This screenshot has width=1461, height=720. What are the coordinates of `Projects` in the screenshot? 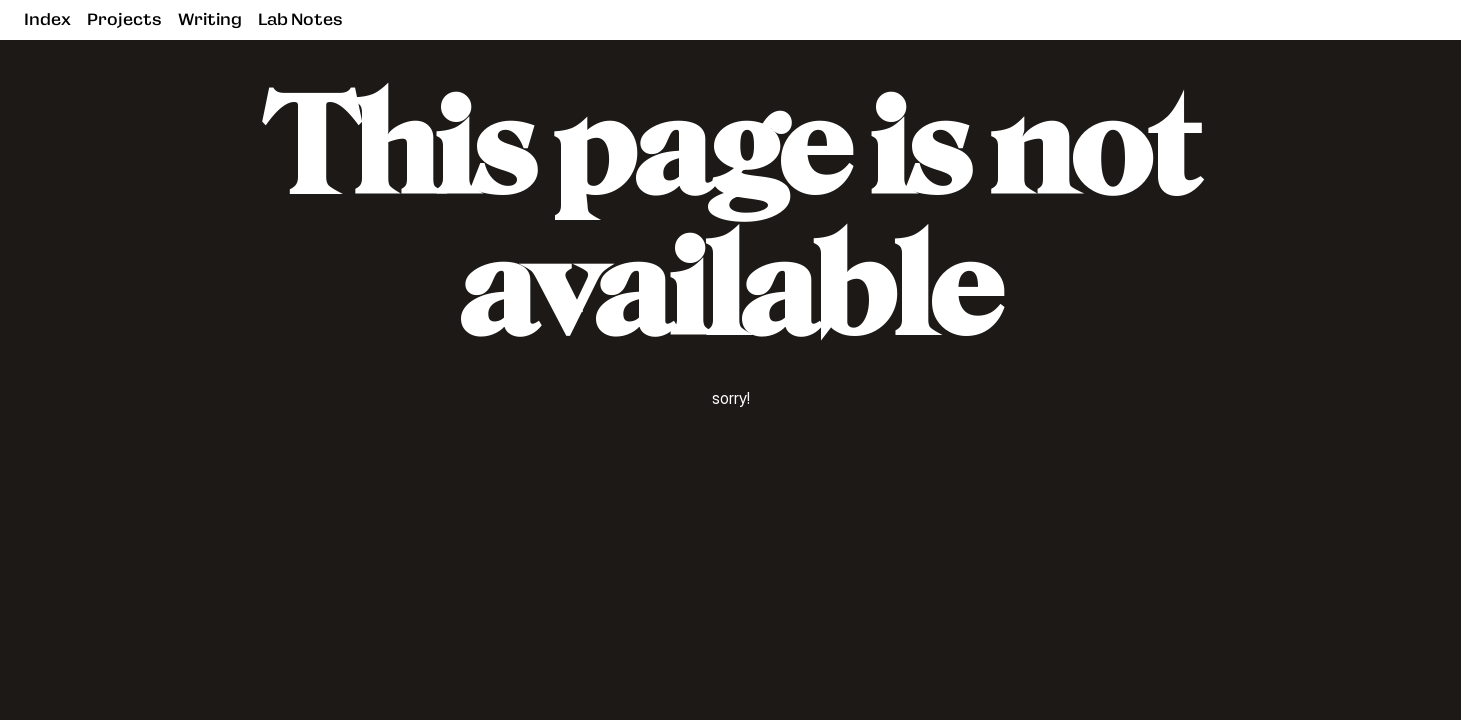 It's located at (124, 19).